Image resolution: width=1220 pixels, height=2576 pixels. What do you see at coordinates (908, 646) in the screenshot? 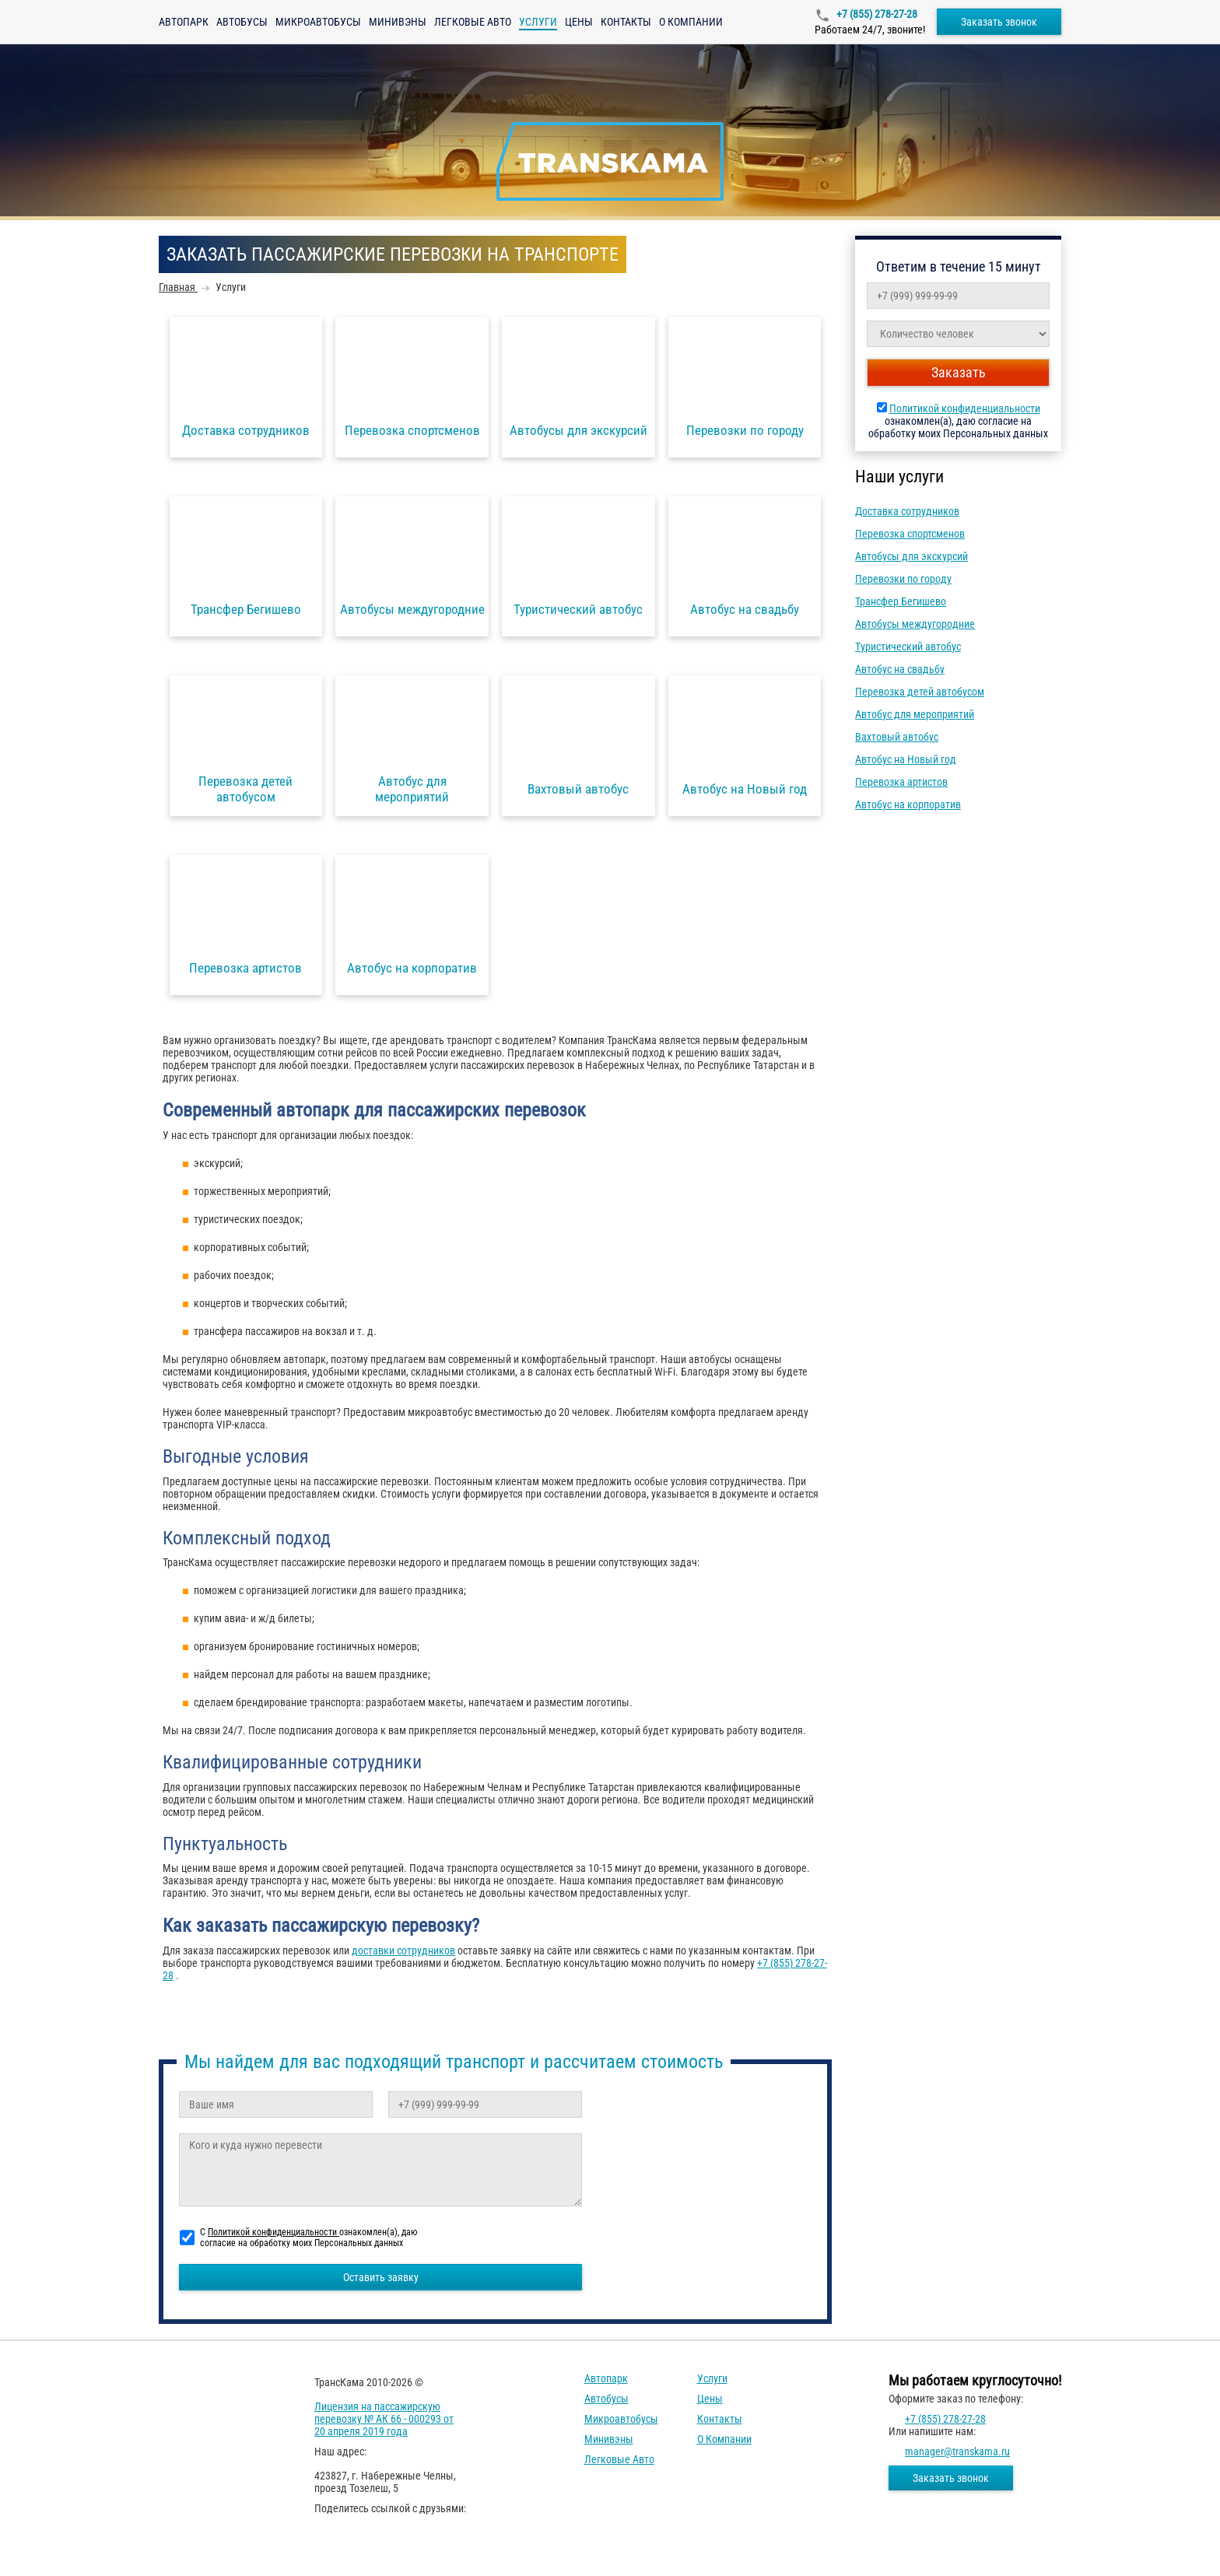
I see `Туристический автобус` at bounding box center [908, 646].